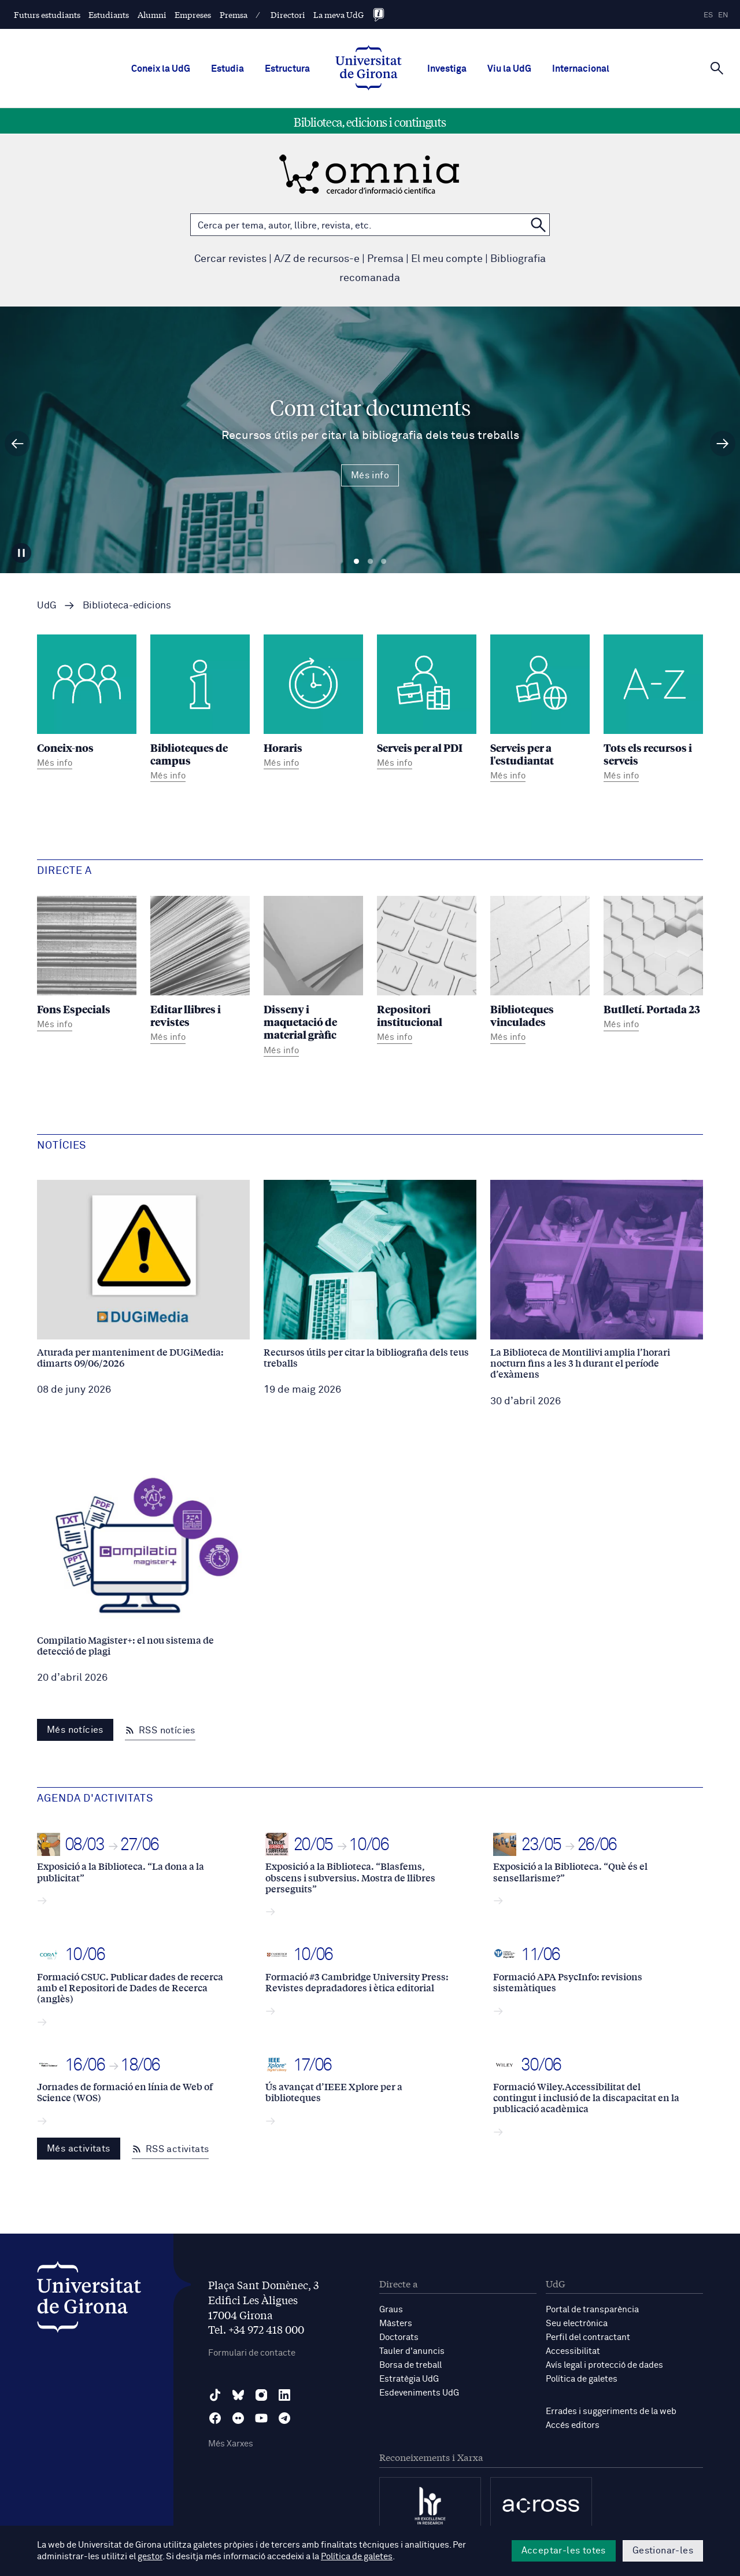 Image resolution: width=740 pixels, height=2576 pixels. Describe the element at coordinates (193, 14) in the screenshot. I see `Empreses` at that location.